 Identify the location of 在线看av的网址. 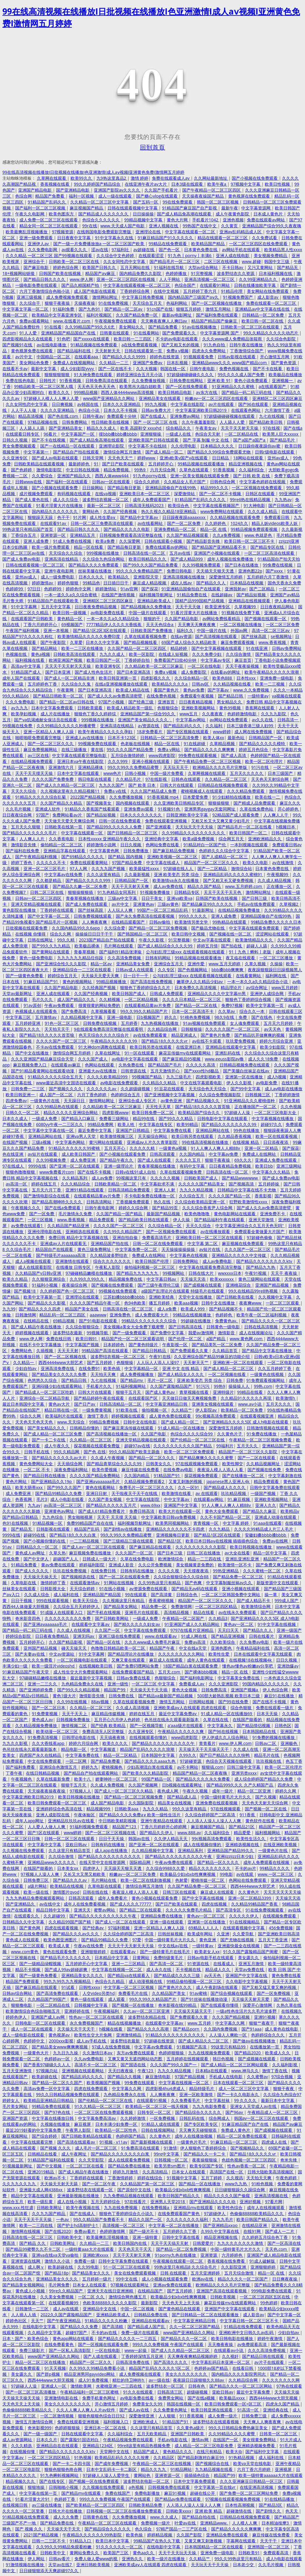
(226, 672).